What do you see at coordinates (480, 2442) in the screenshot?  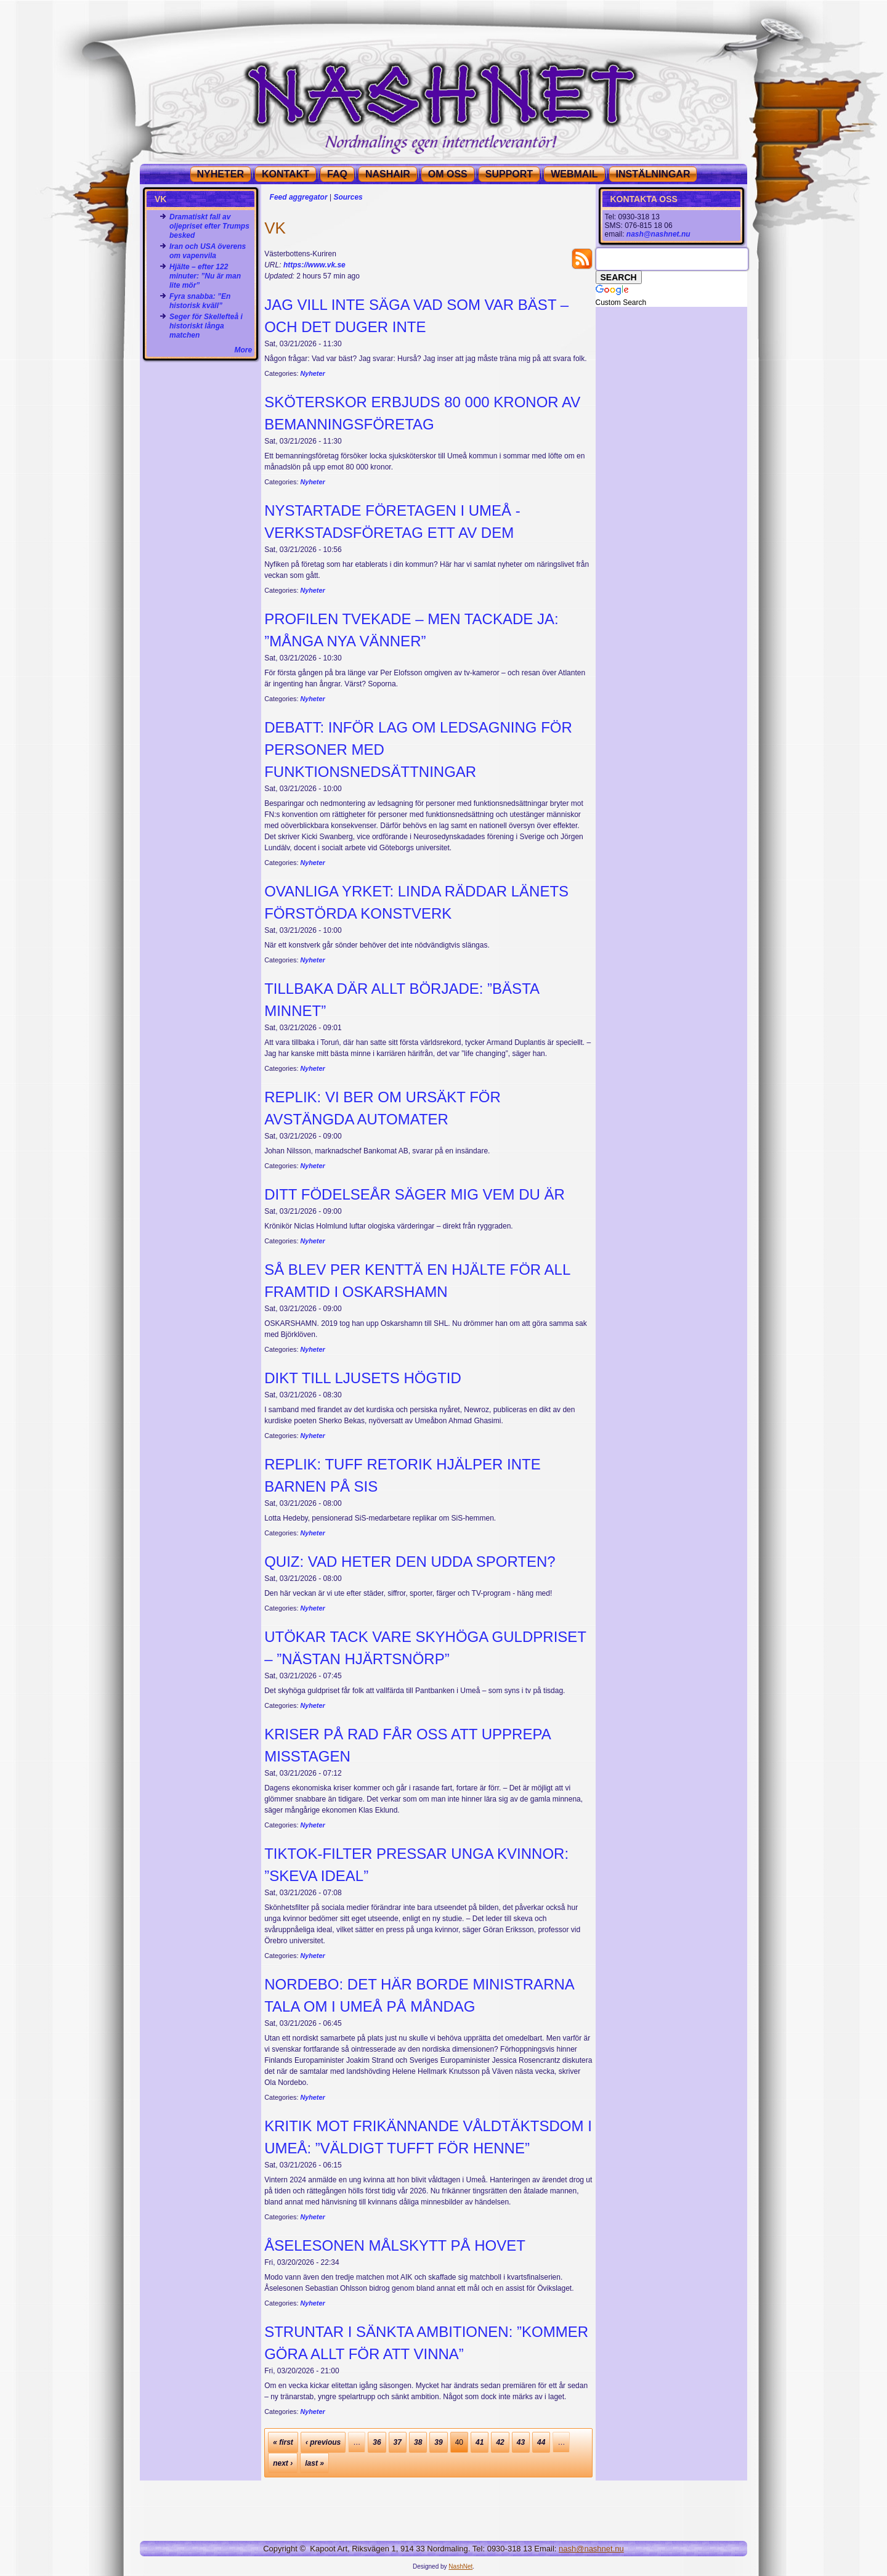 I see `41` at bounding box center [480, 2442].